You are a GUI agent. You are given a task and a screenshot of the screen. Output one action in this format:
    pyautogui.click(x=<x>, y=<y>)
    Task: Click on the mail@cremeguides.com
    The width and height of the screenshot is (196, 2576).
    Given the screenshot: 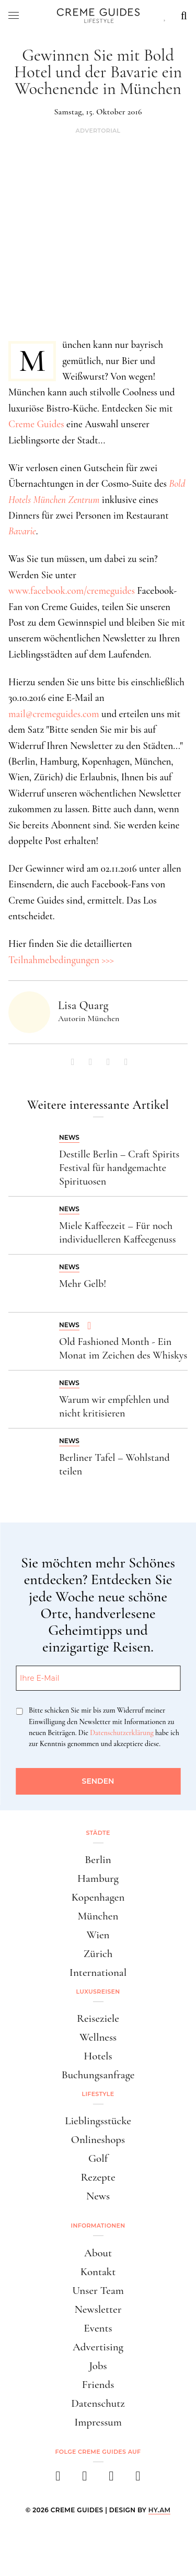 What is the action you would take?
    pyautogui.click(x=53, y=714)
    